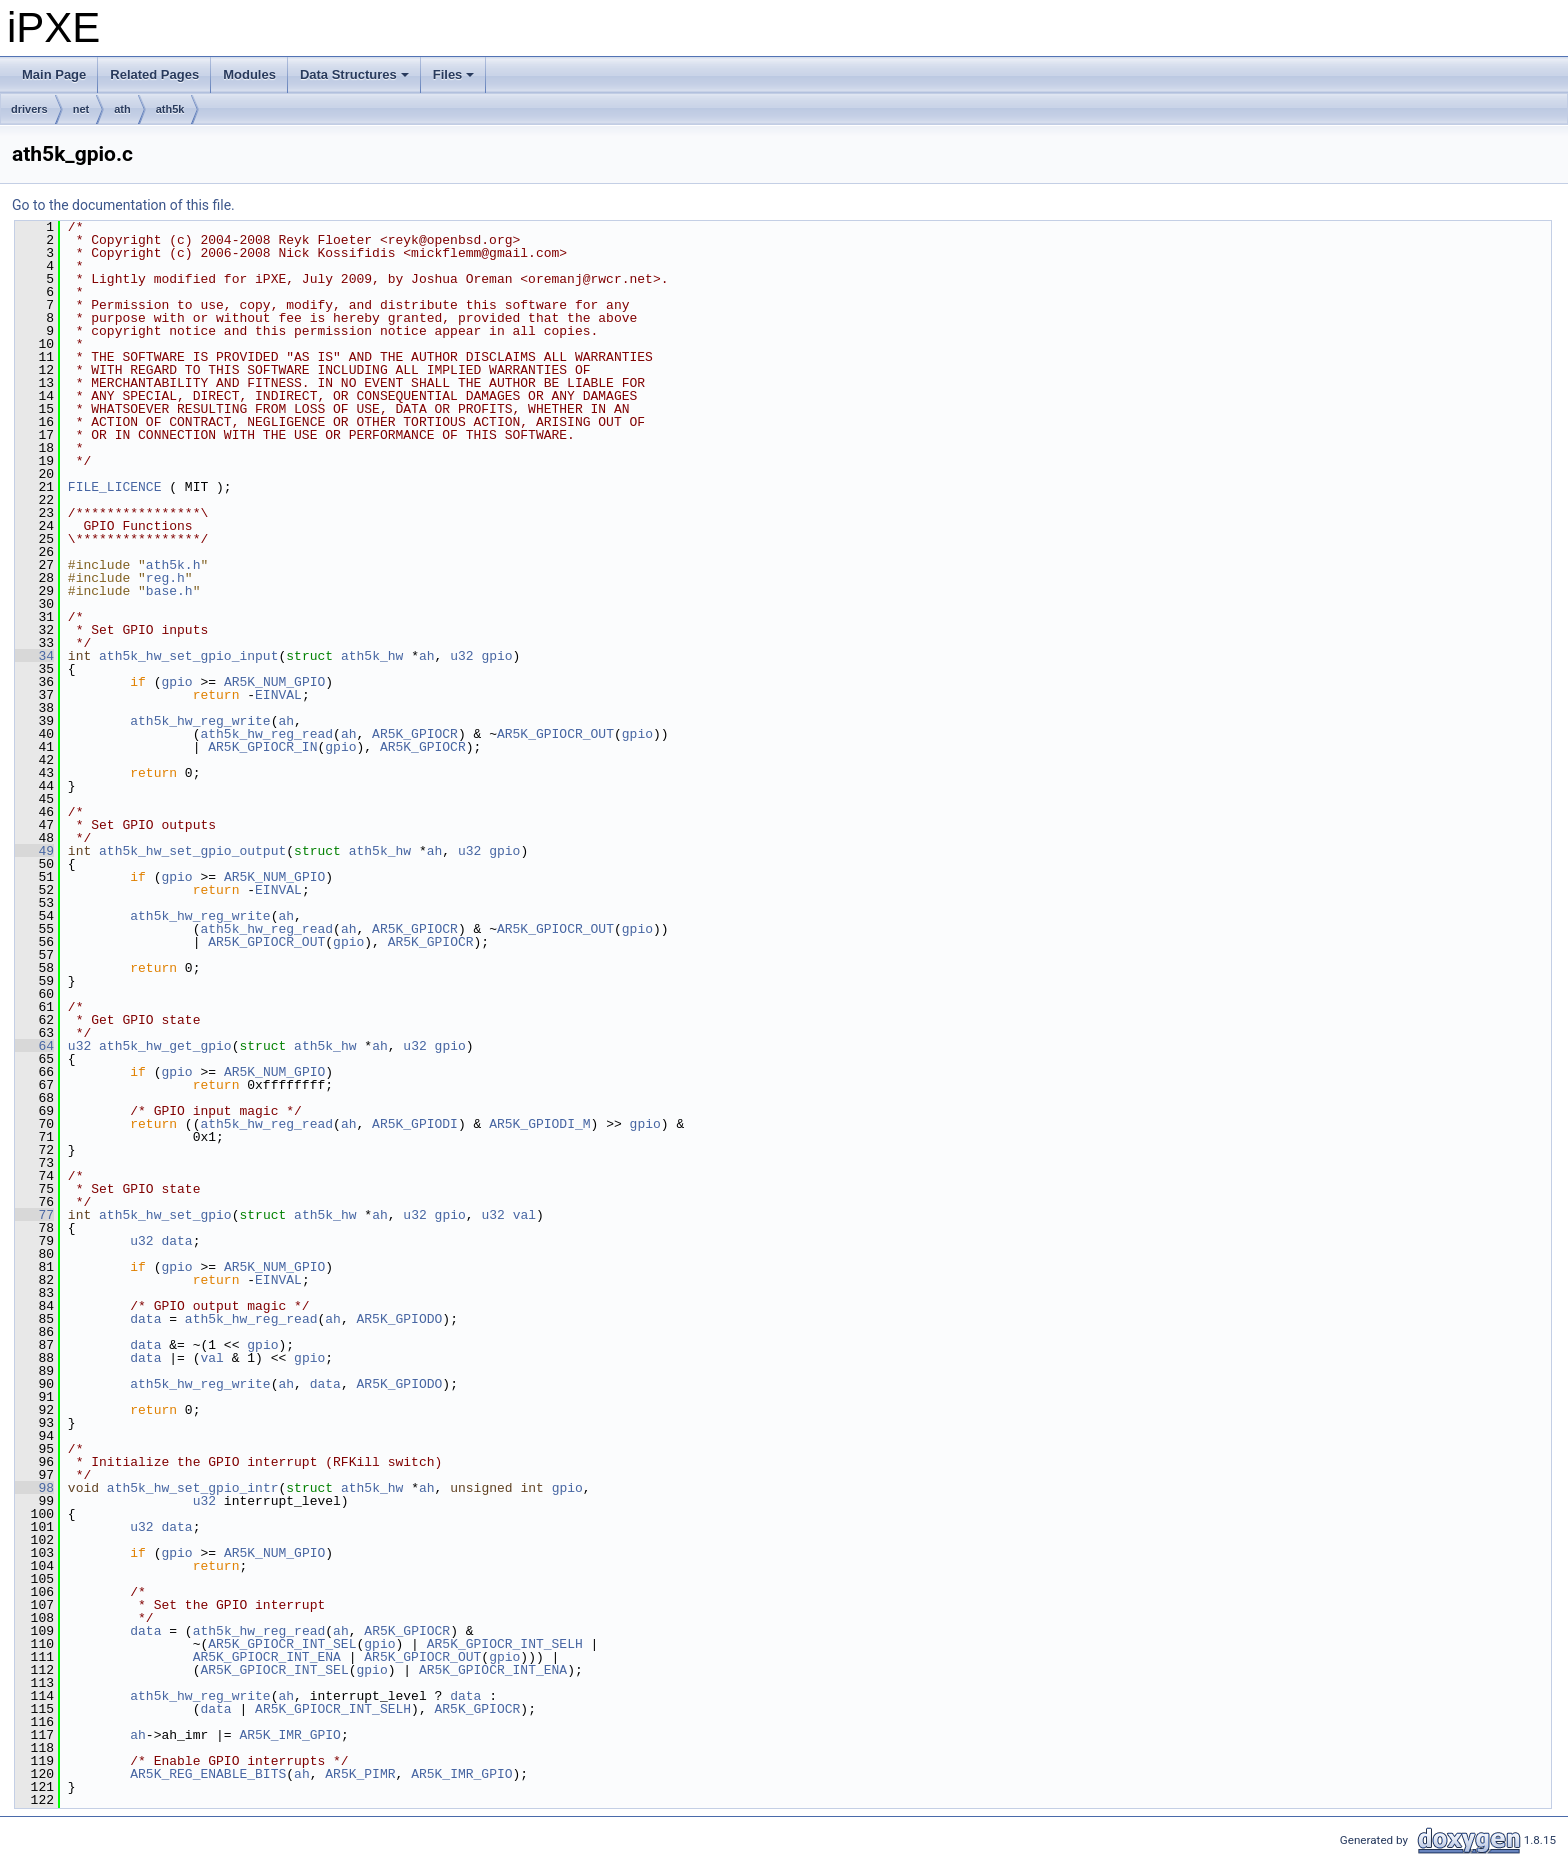 The image size is (1568, 1856). I want to click on 64, so click(34, 1046).